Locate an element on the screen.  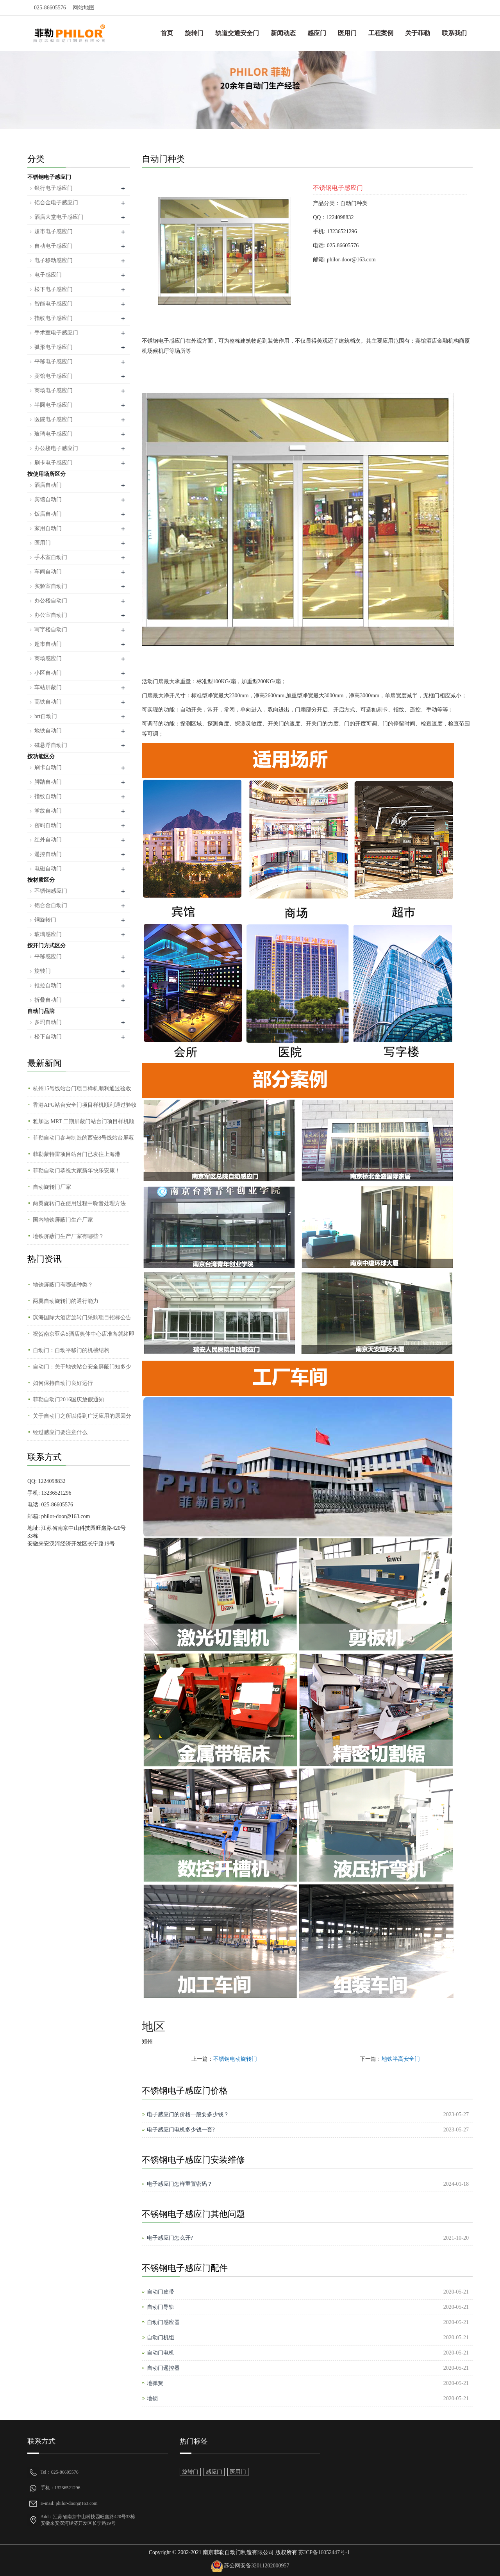
旋转门 is located at coordinates (194, 33).